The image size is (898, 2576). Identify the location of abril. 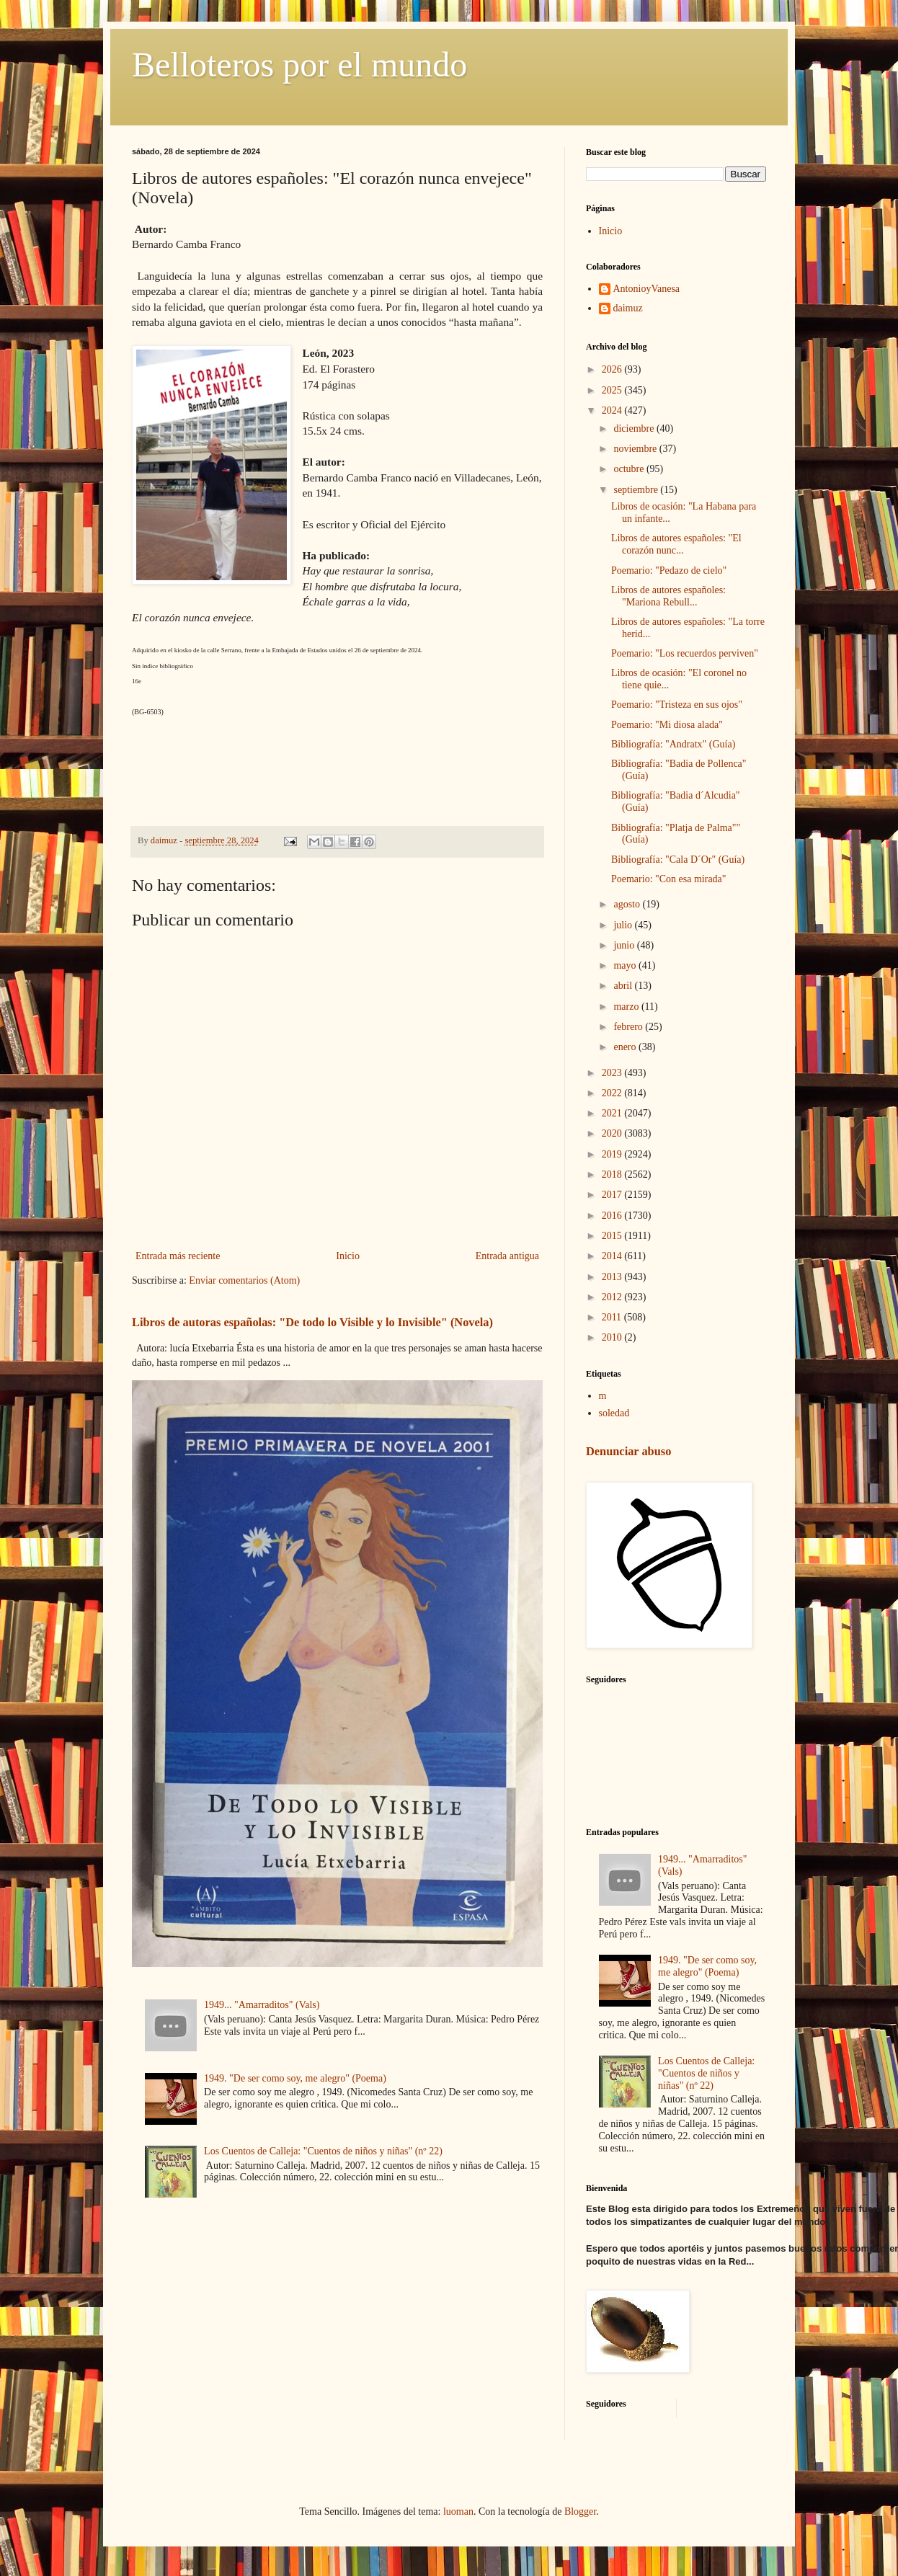
(623, 985).